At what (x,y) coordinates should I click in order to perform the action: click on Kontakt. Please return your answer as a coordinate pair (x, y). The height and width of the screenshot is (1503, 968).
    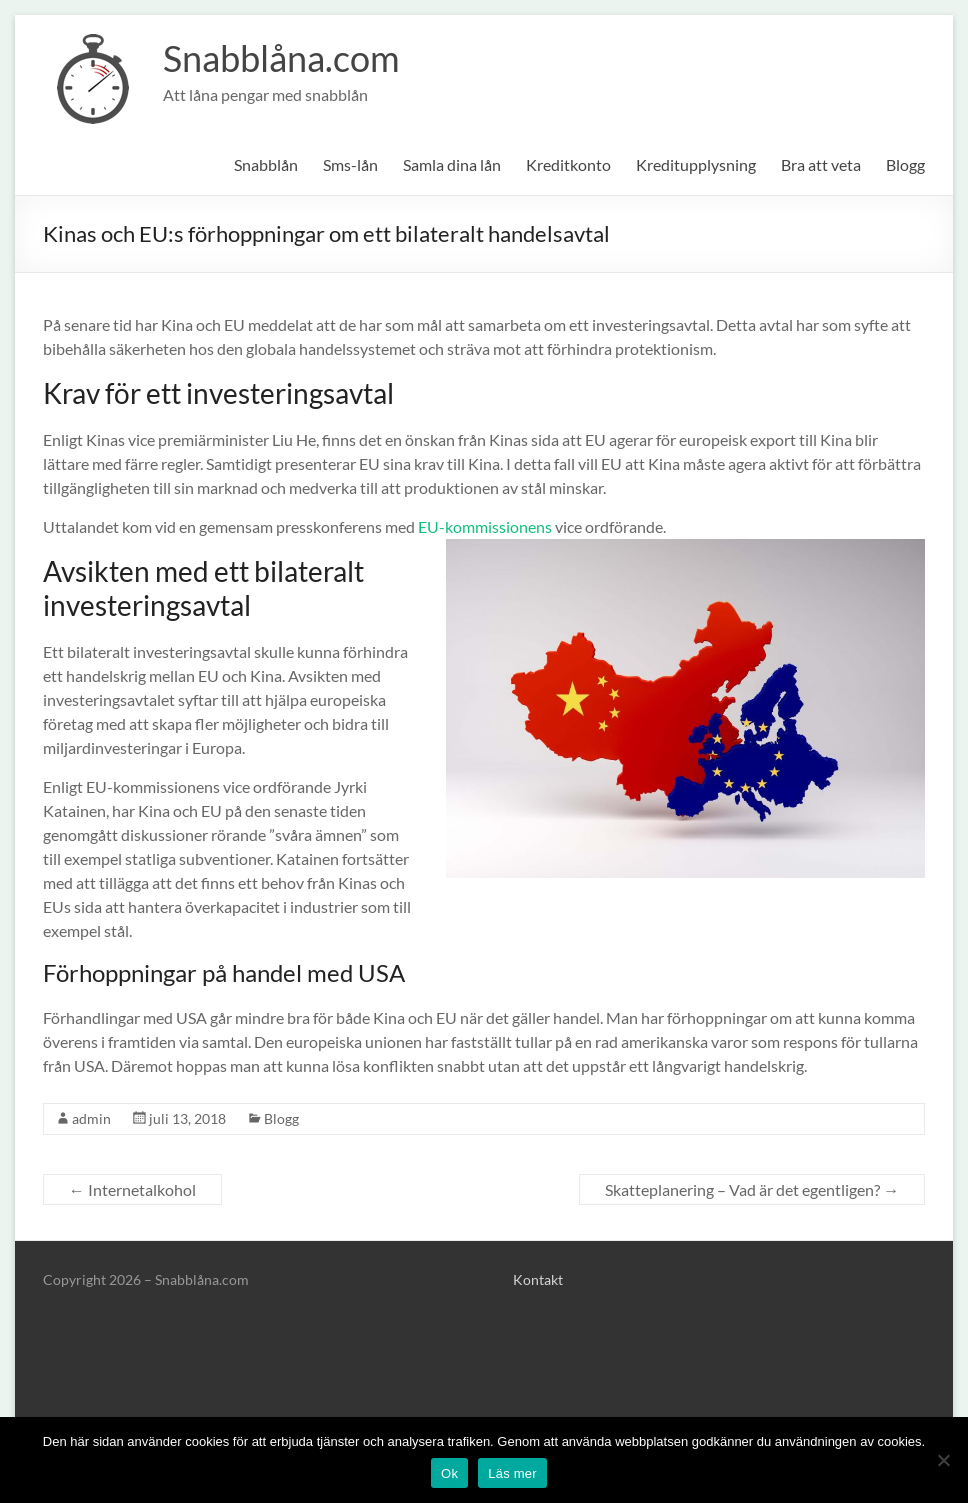
    Looking at the image, I should click on (538, 1279).